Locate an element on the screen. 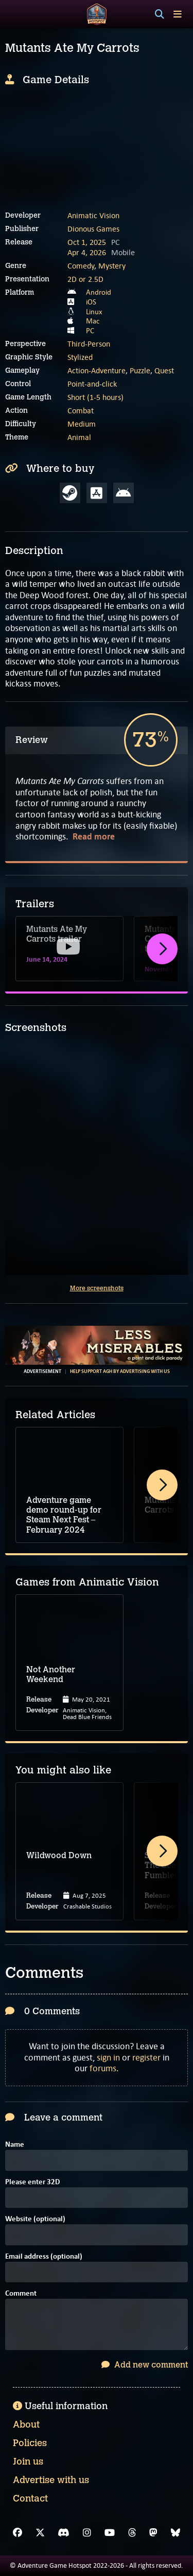 This screenshot has height=2576, width=193. Join us is located at coordinates (28, 2461).